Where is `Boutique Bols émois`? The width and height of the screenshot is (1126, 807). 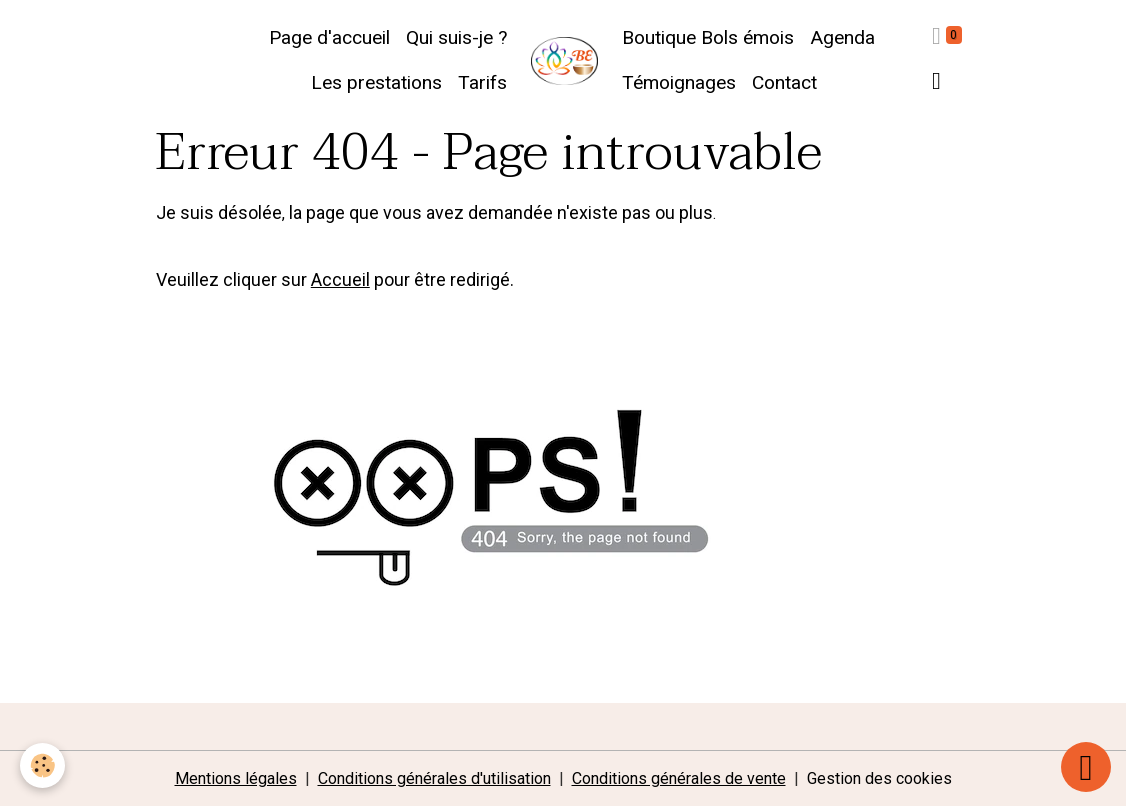
Boutique Bols émois is located at coordinates (708, 37).